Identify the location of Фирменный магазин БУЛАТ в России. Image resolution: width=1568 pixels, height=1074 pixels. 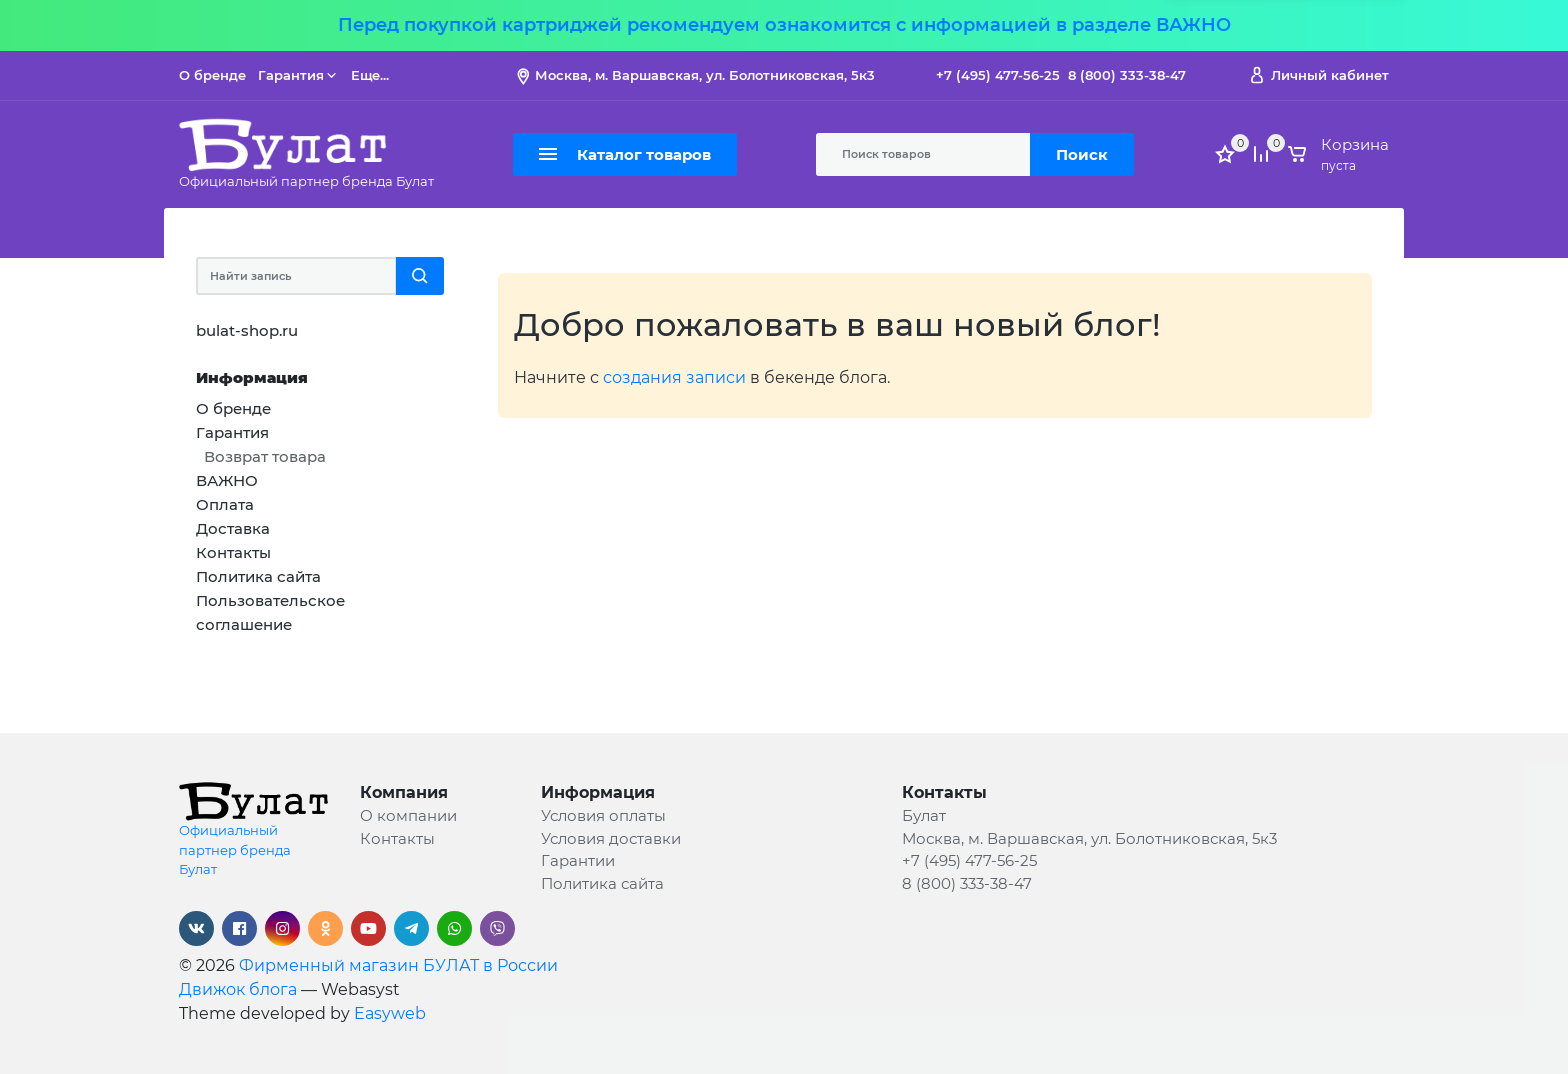
(398, 965).